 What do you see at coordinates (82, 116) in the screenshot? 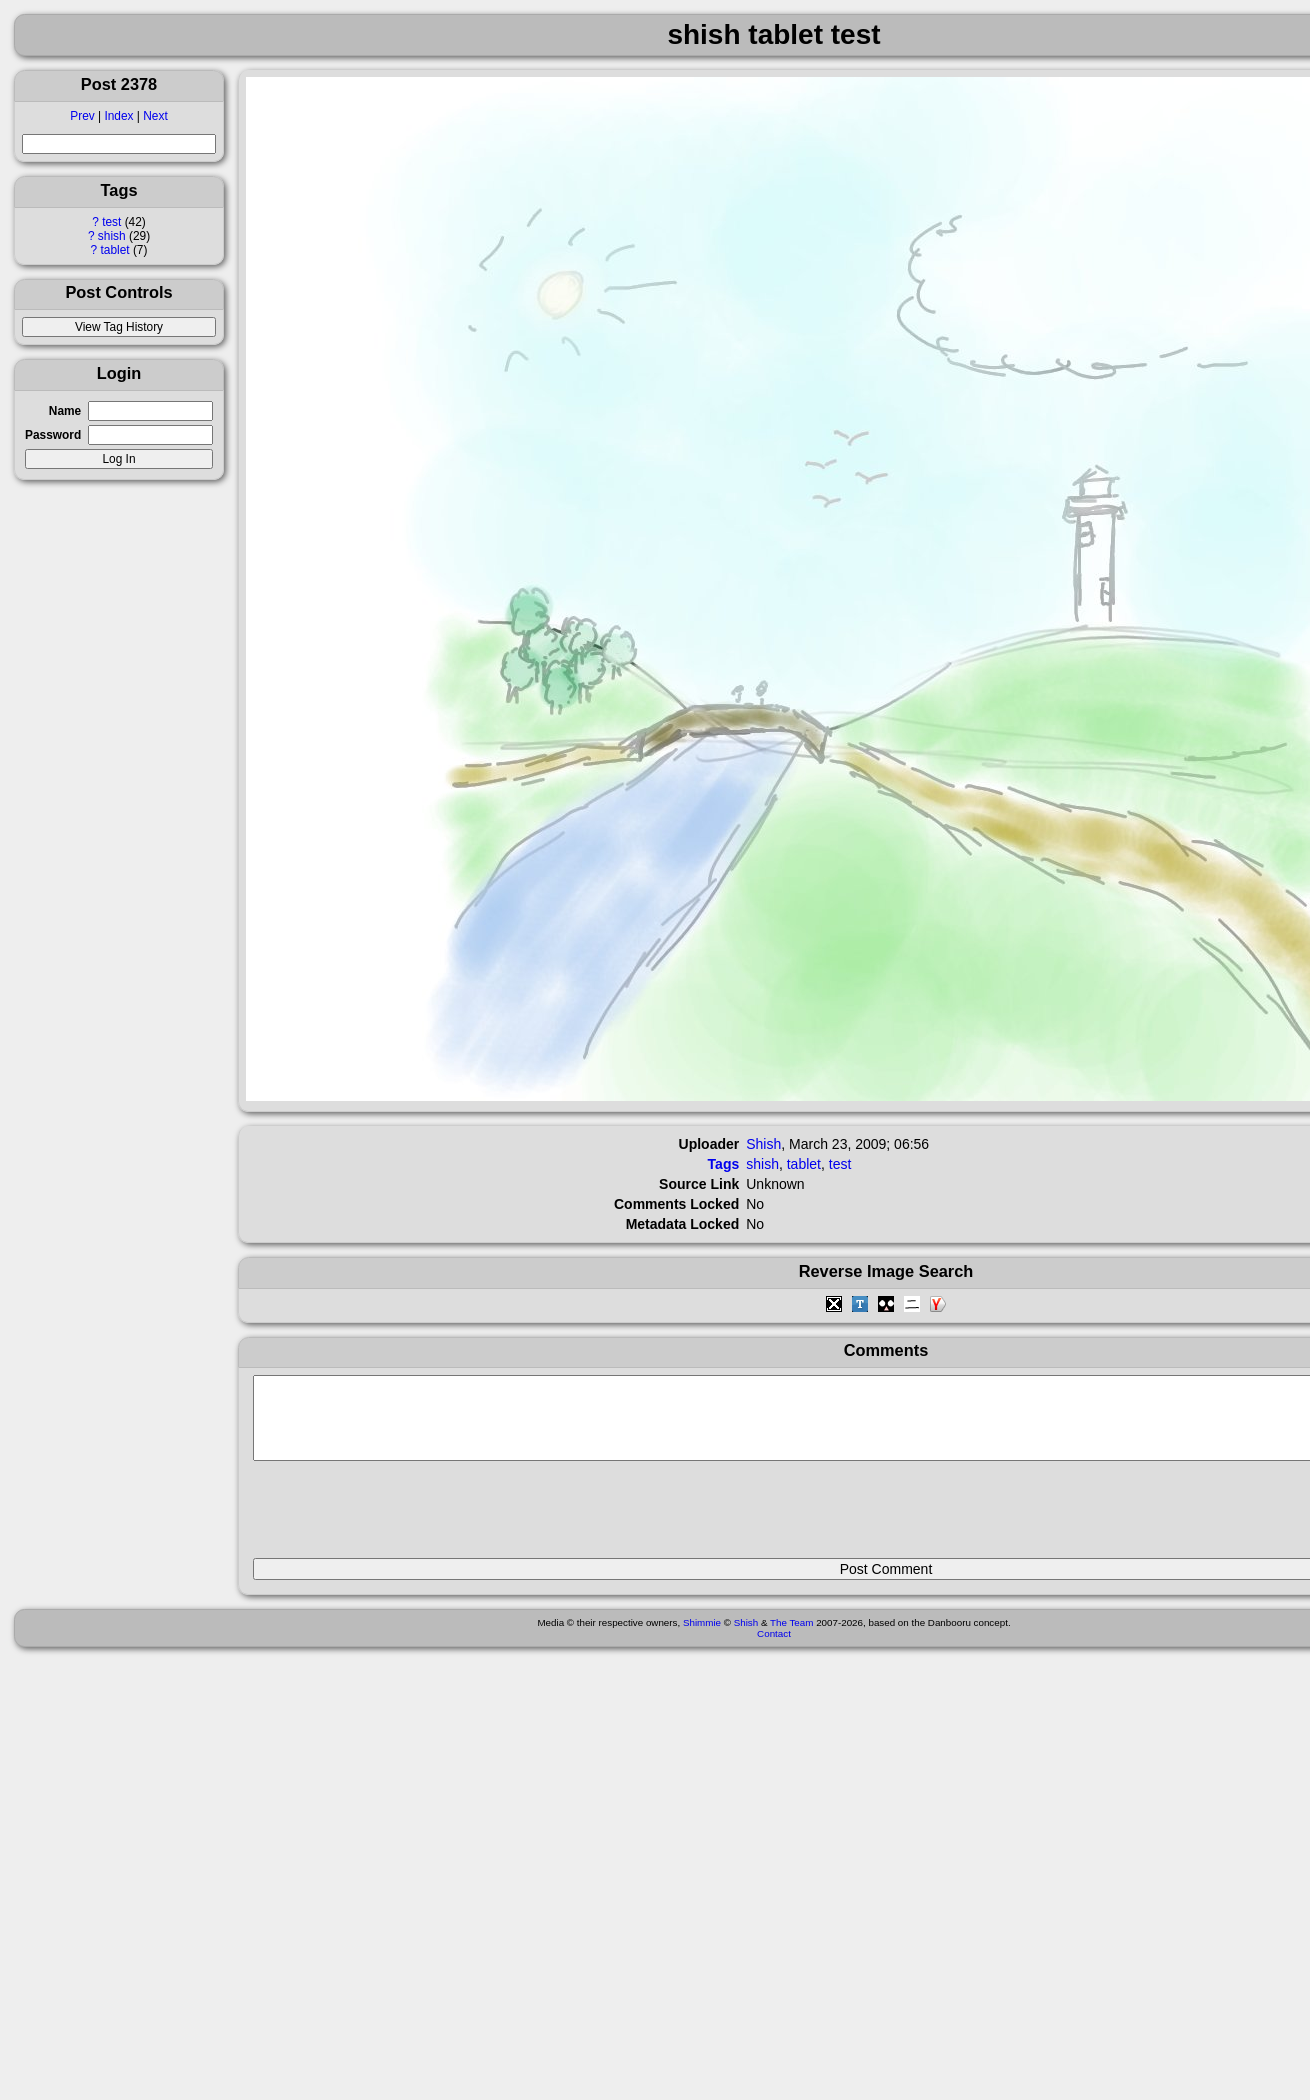
I see `Prev` at bounding box center [82, 116].